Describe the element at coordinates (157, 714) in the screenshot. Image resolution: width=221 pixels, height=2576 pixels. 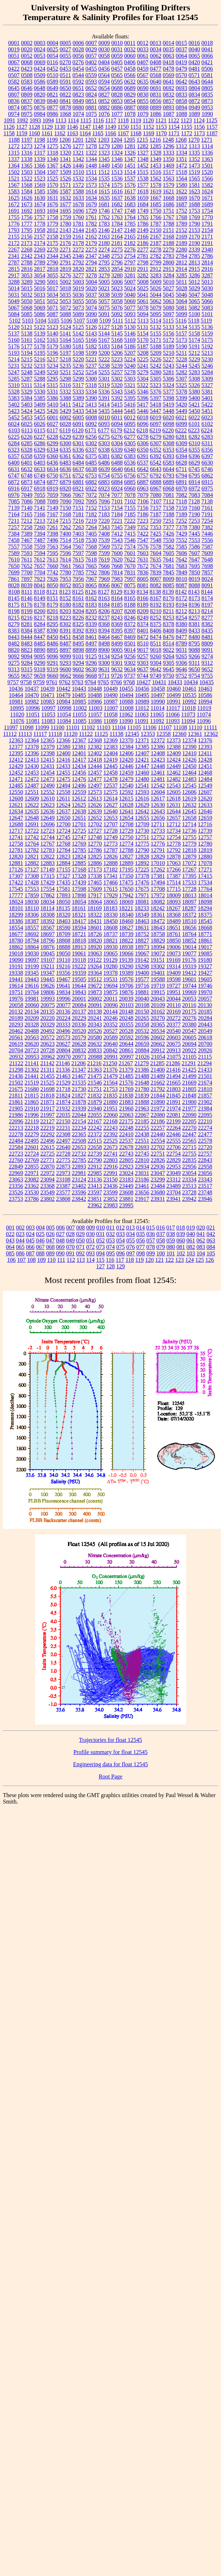
I see `11065` at that location.